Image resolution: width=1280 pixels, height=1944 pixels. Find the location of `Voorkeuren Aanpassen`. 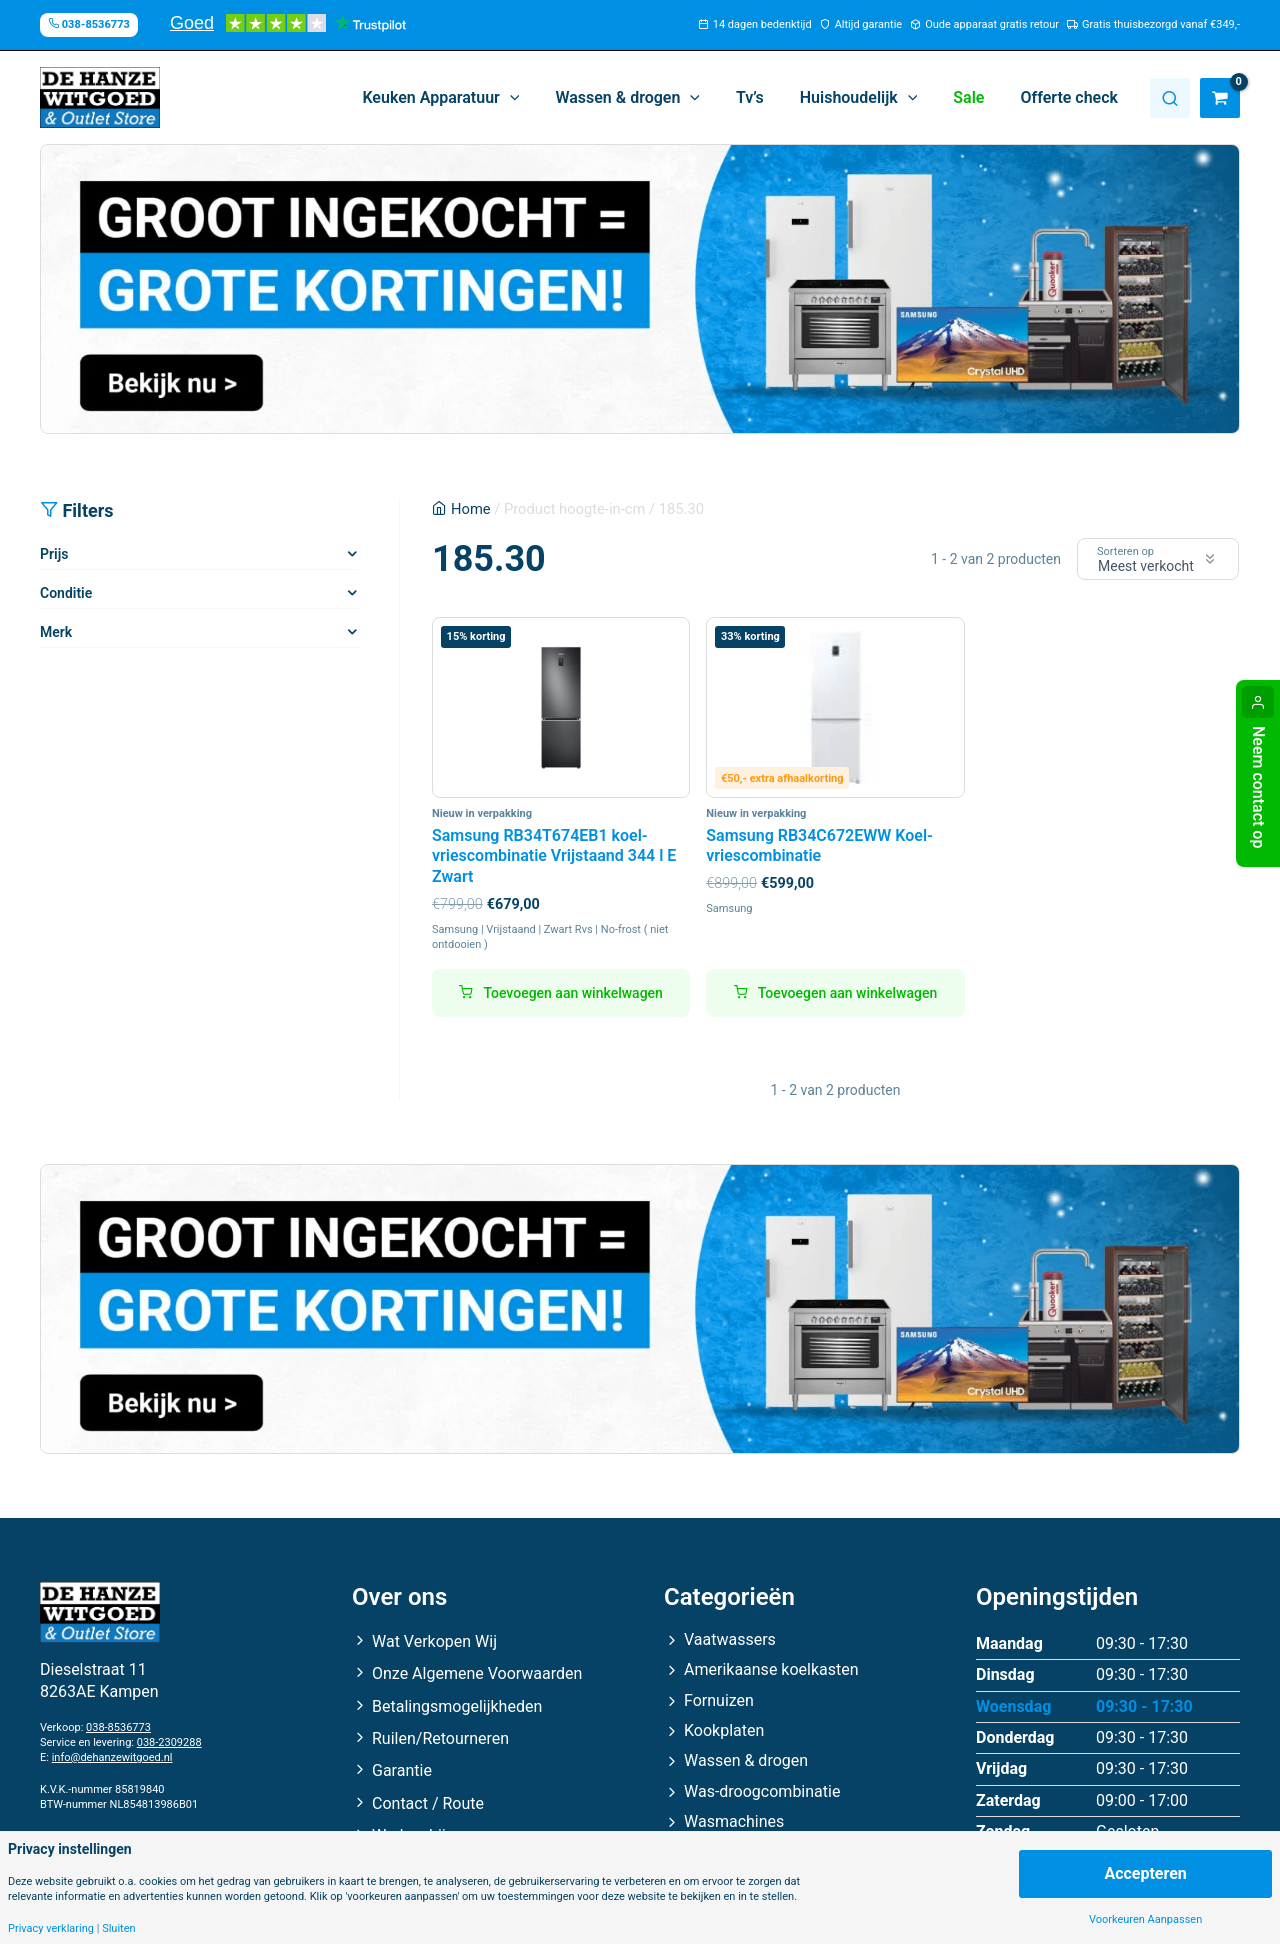

Voorkeuren Aanpassen is located at coordinates (1145, 1919).